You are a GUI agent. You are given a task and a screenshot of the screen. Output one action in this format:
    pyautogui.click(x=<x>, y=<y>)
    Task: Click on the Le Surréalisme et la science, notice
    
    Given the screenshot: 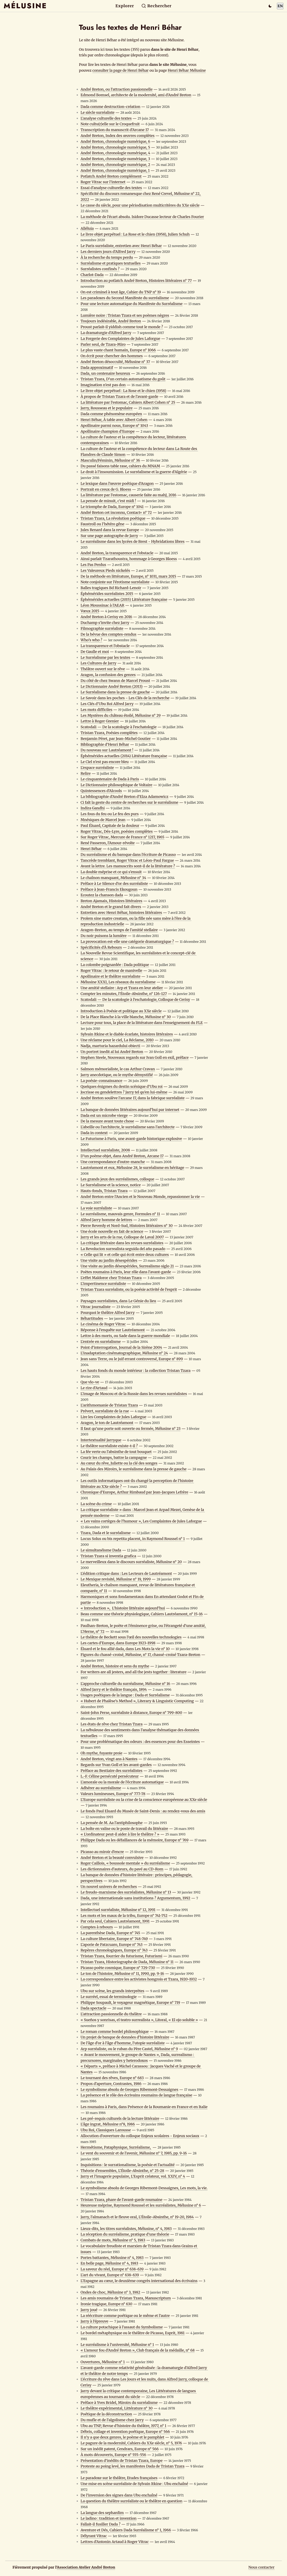 What is the action you would take?
    pyautogui.click(x=111, y=1185)
    